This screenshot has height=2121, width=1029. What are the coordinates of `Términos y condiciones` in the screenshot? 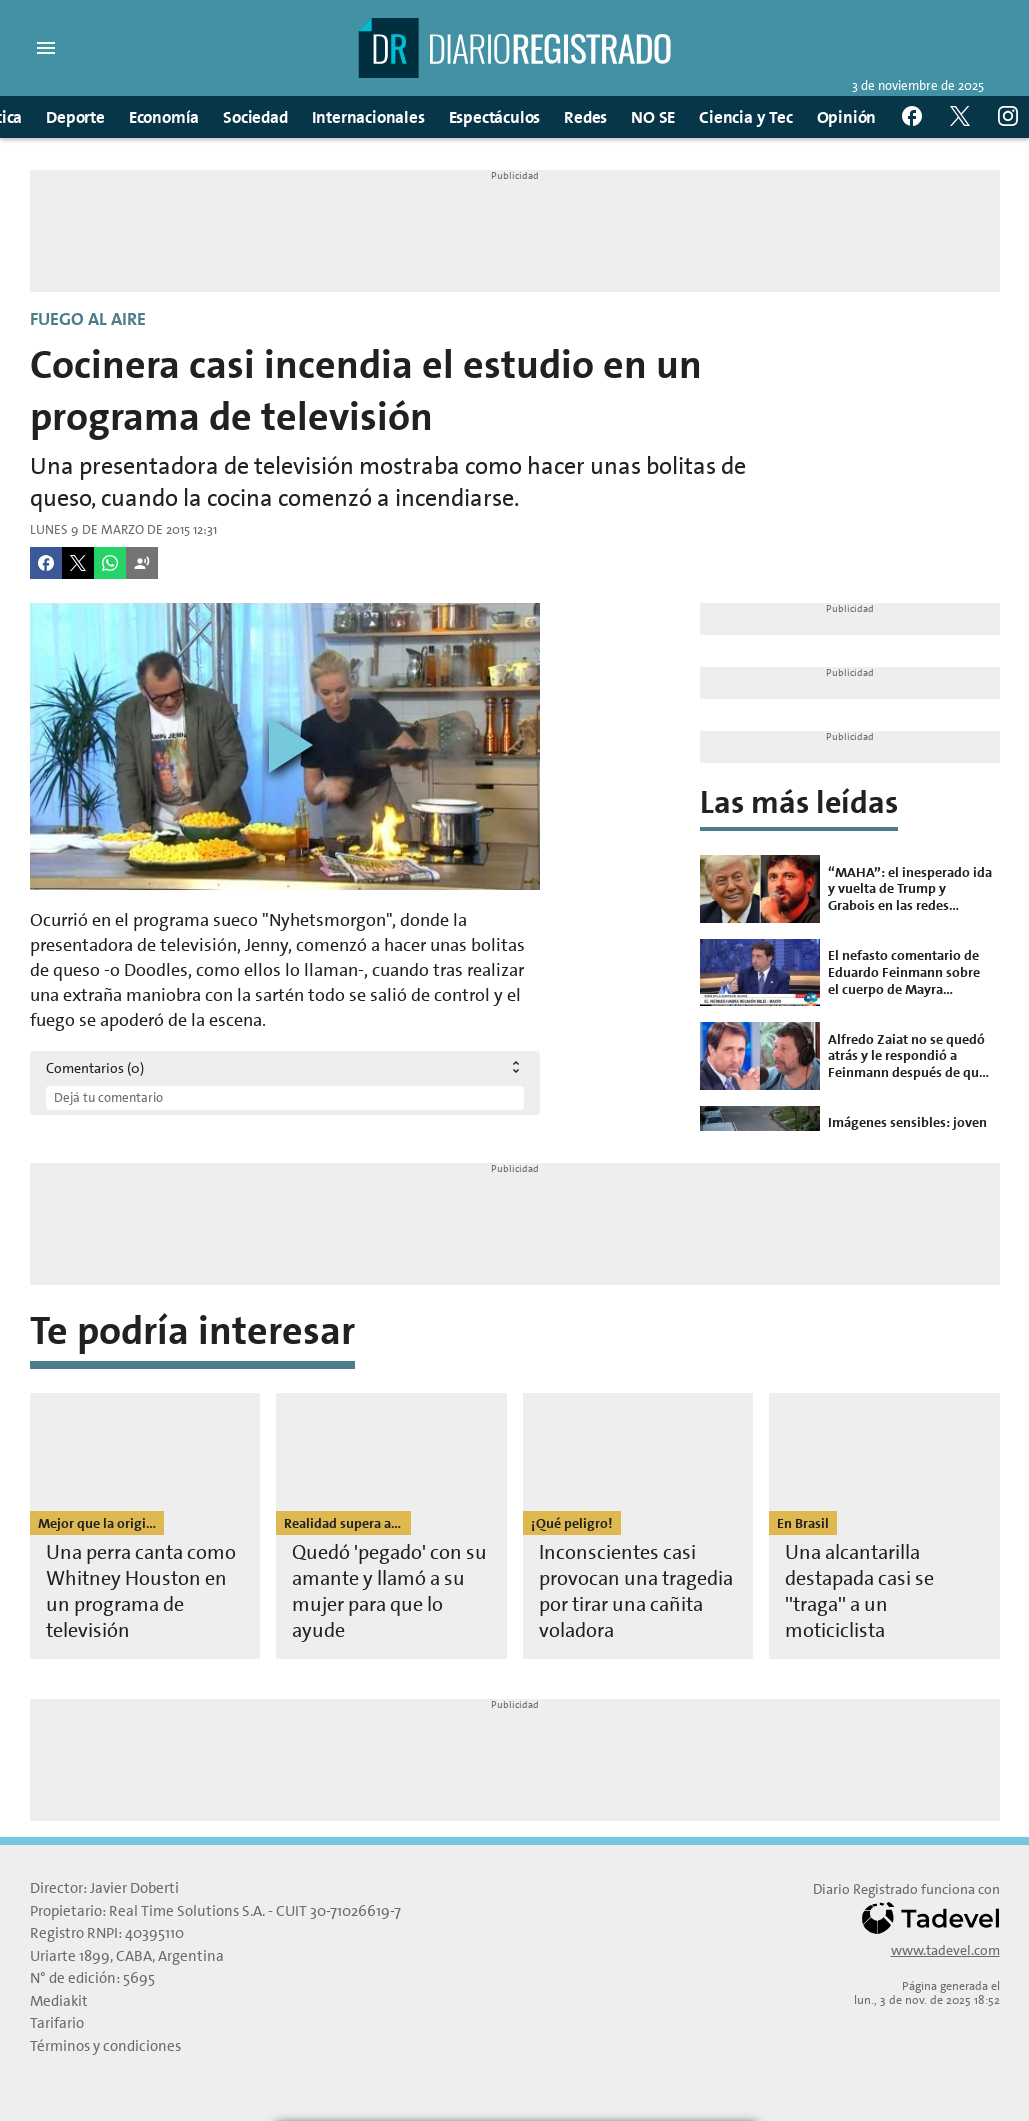 It's located at (105, 2046).